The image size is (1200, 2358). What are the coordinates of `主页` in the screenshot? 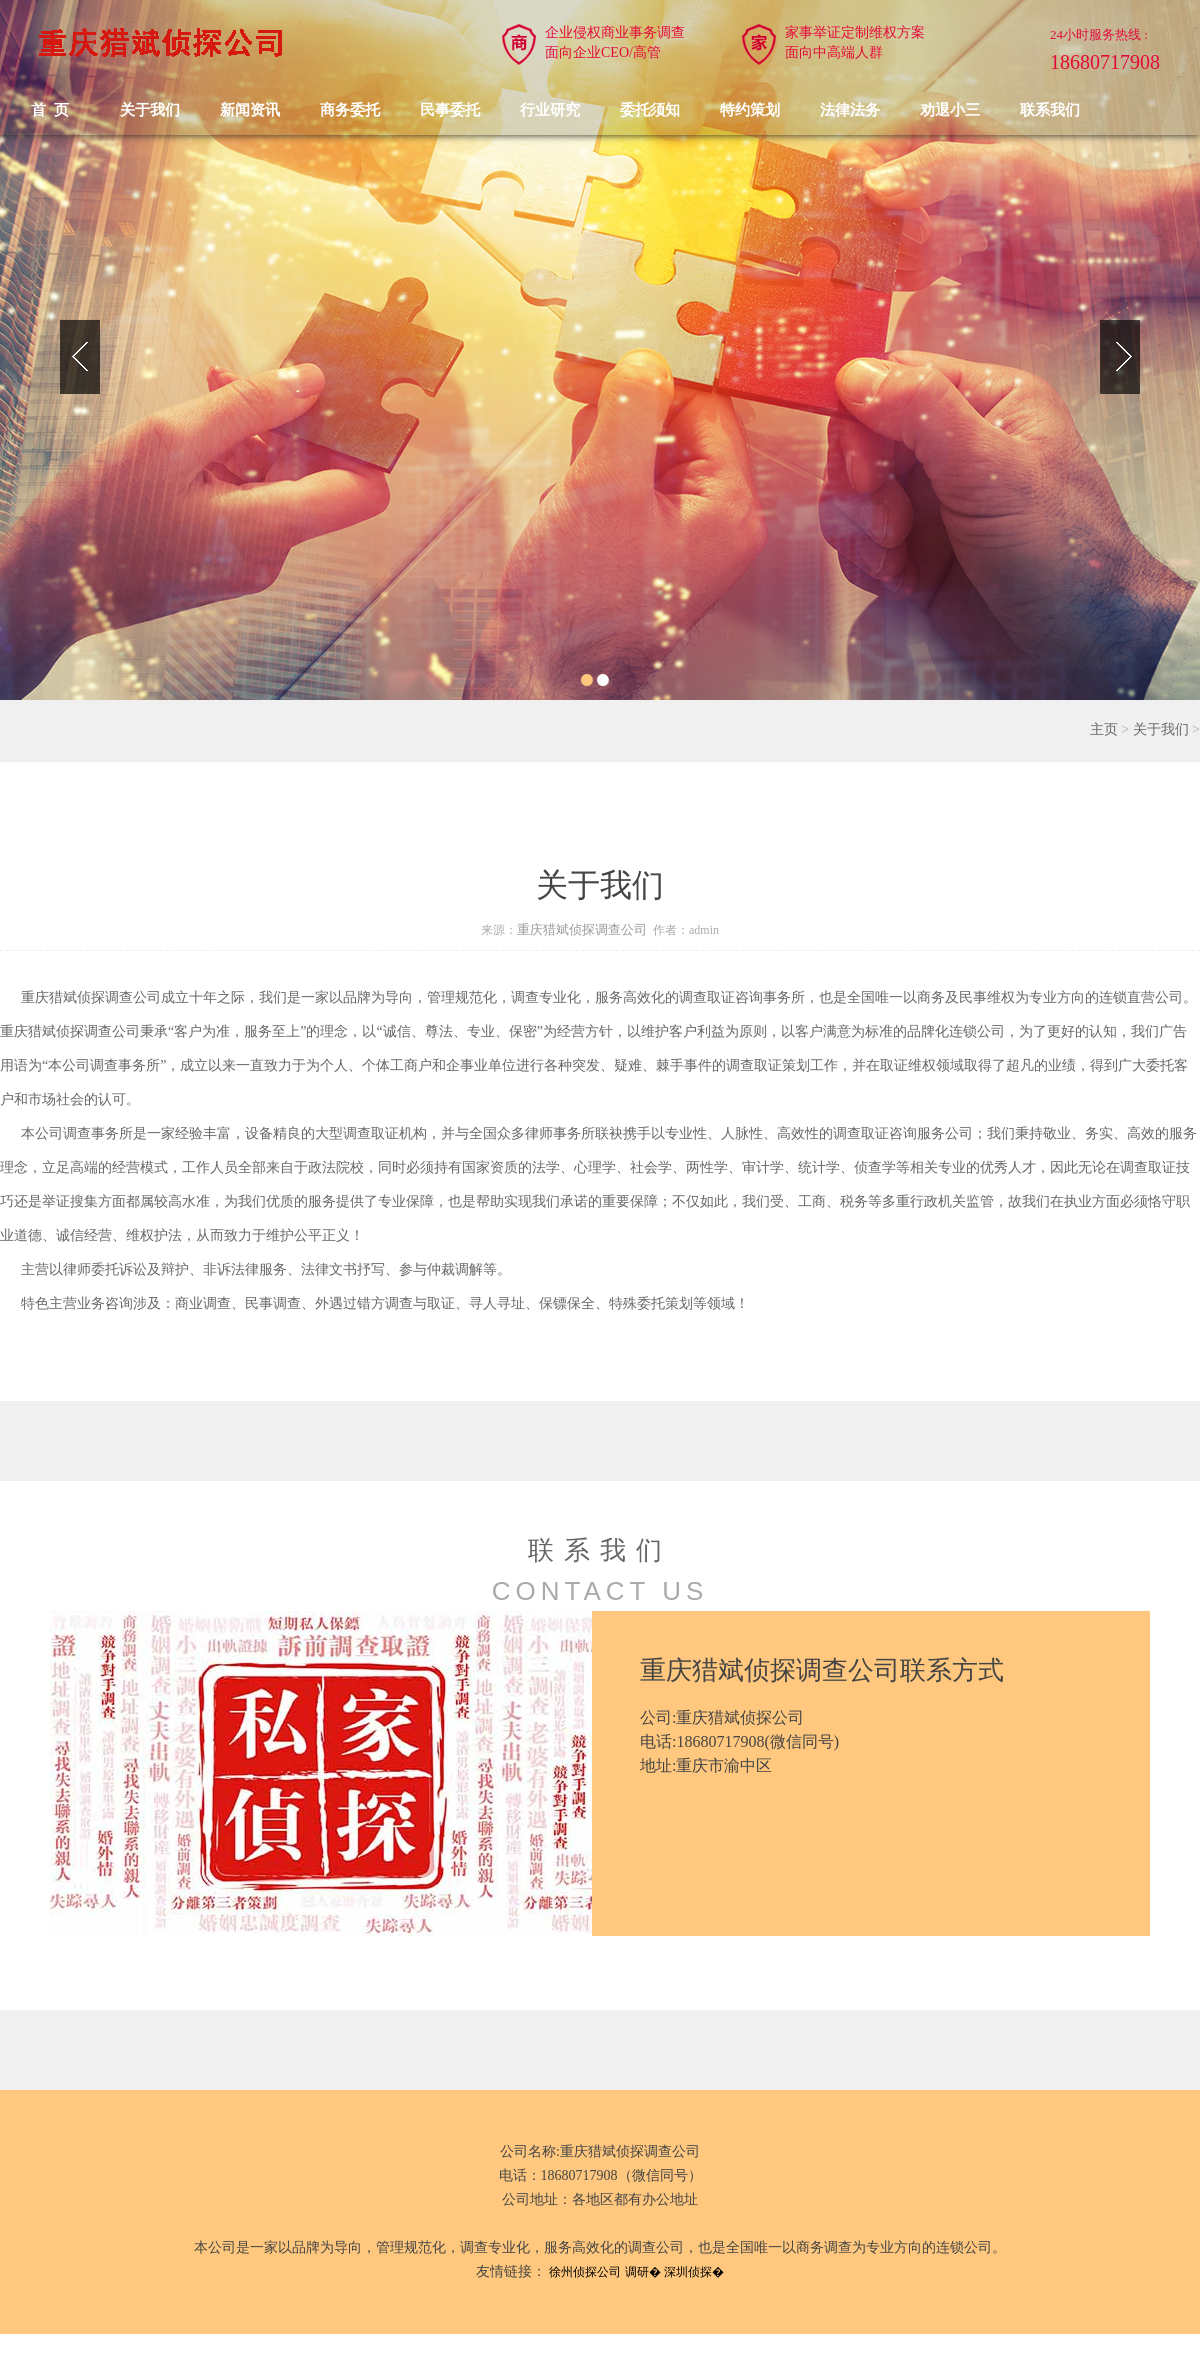 It's located at (1104, 729).